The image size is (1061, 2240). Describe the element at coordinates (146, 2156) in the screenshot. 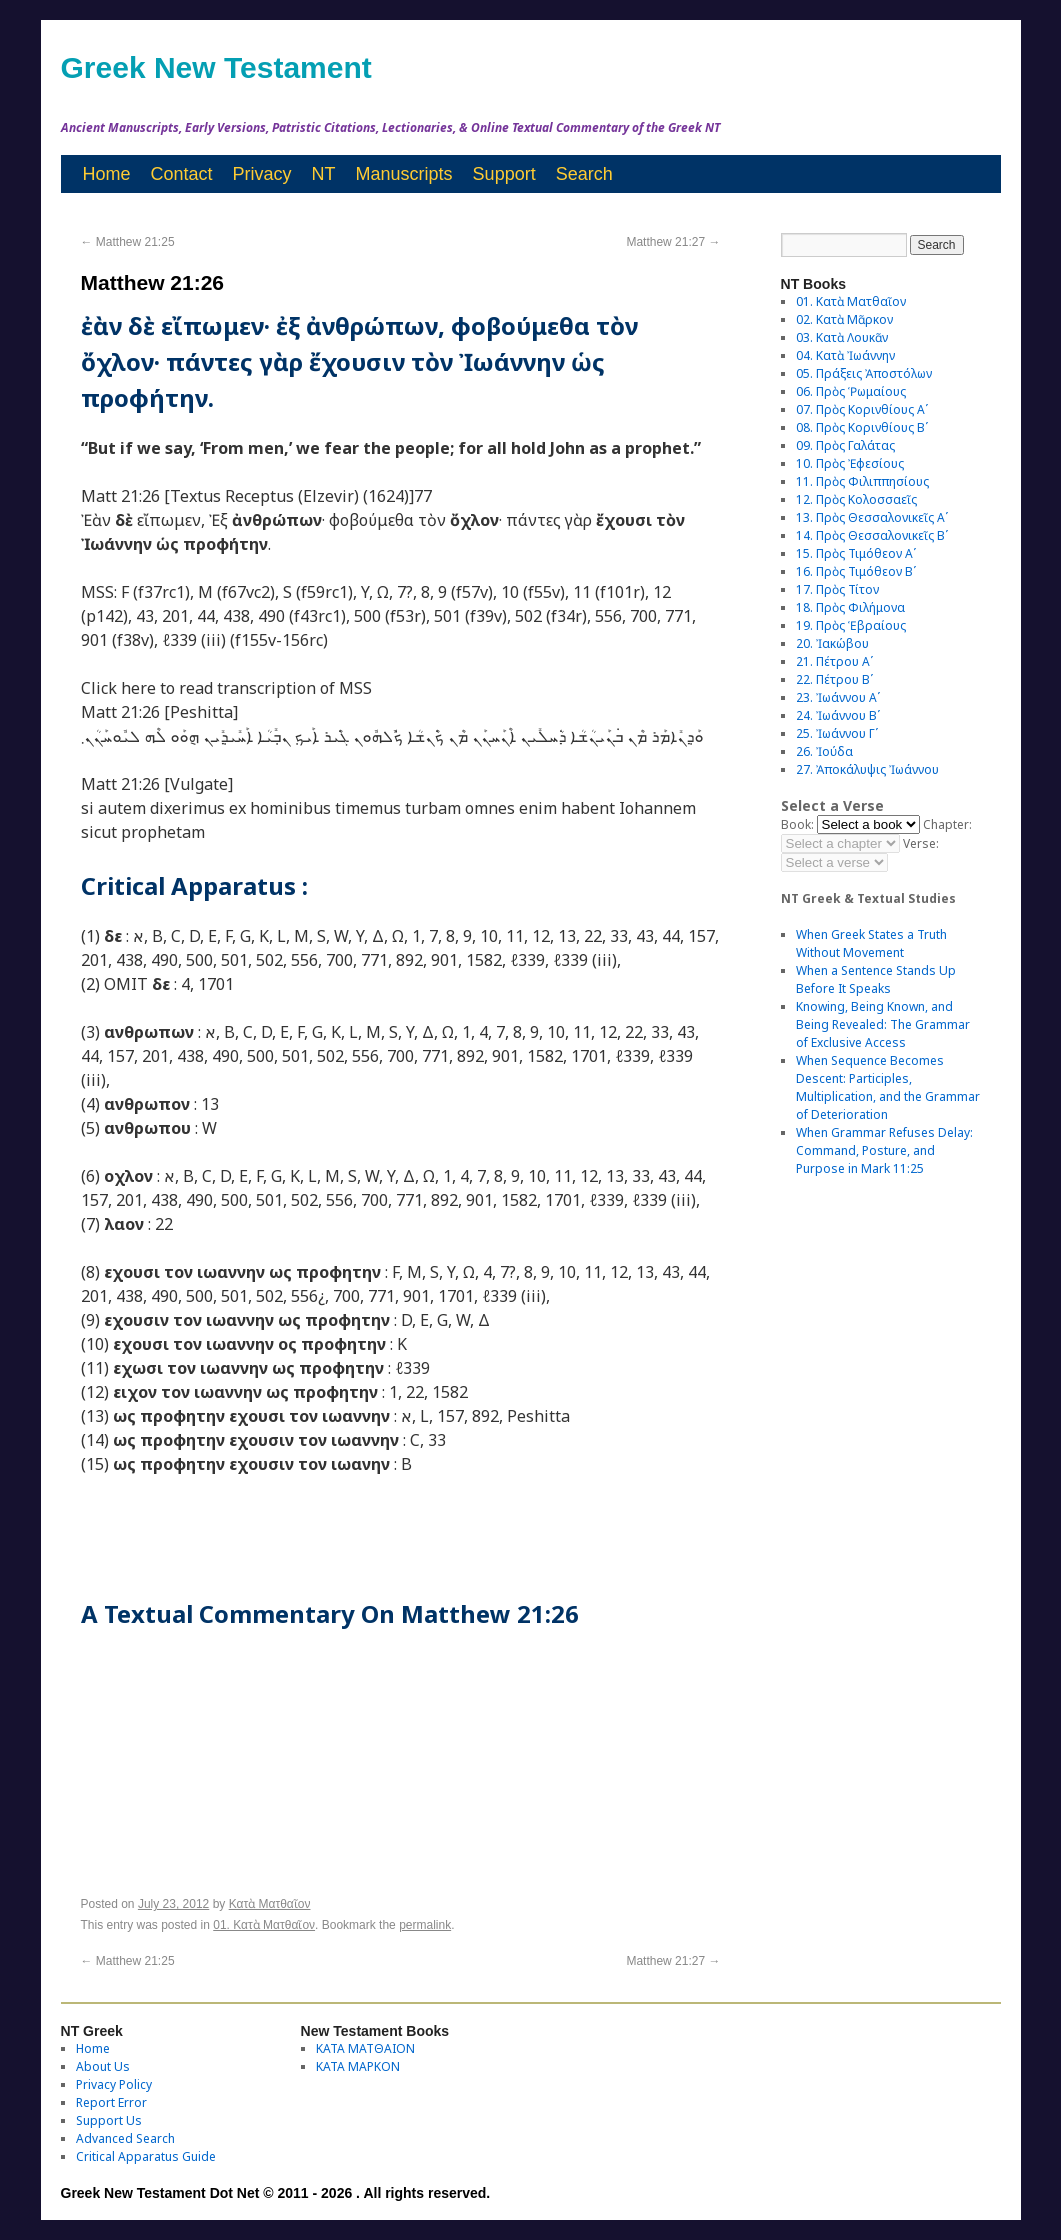

I see `Critical Apparatus Guide` at that location.